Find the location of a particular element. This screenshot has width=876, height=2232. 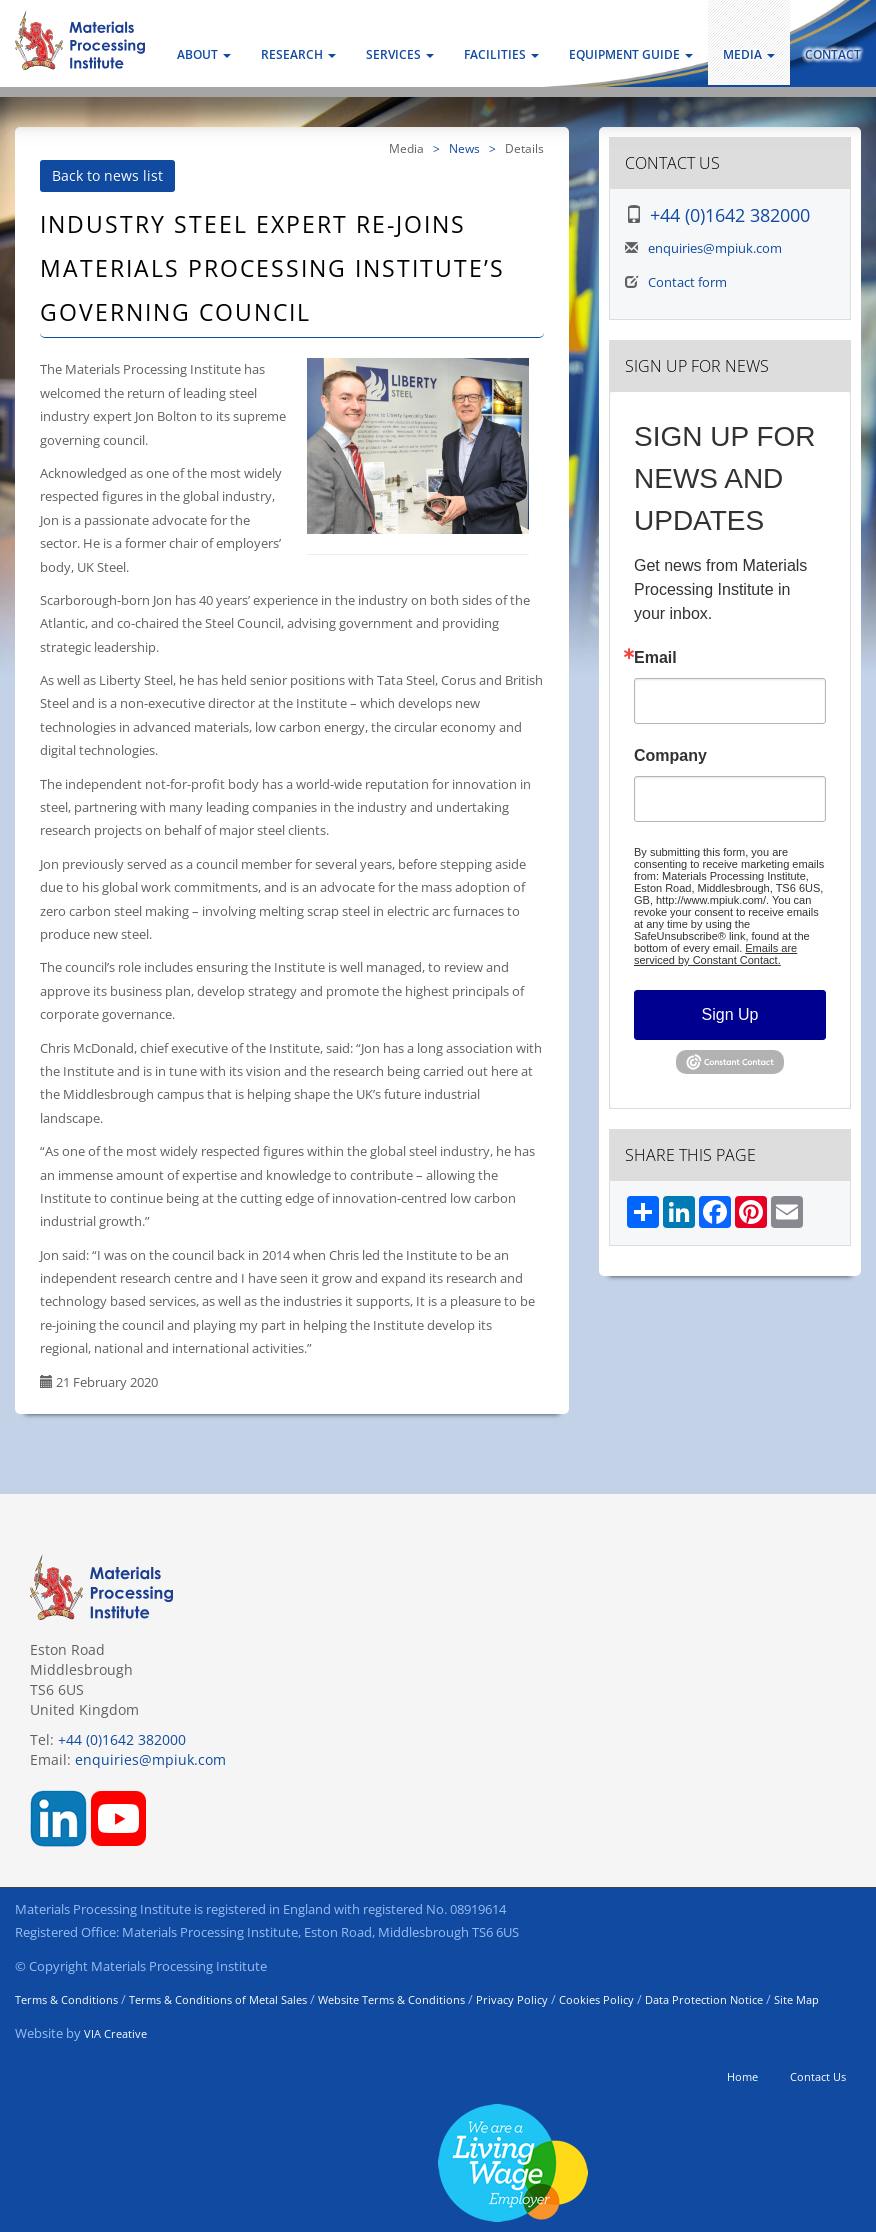

Media is located at coordinates (749, 54).